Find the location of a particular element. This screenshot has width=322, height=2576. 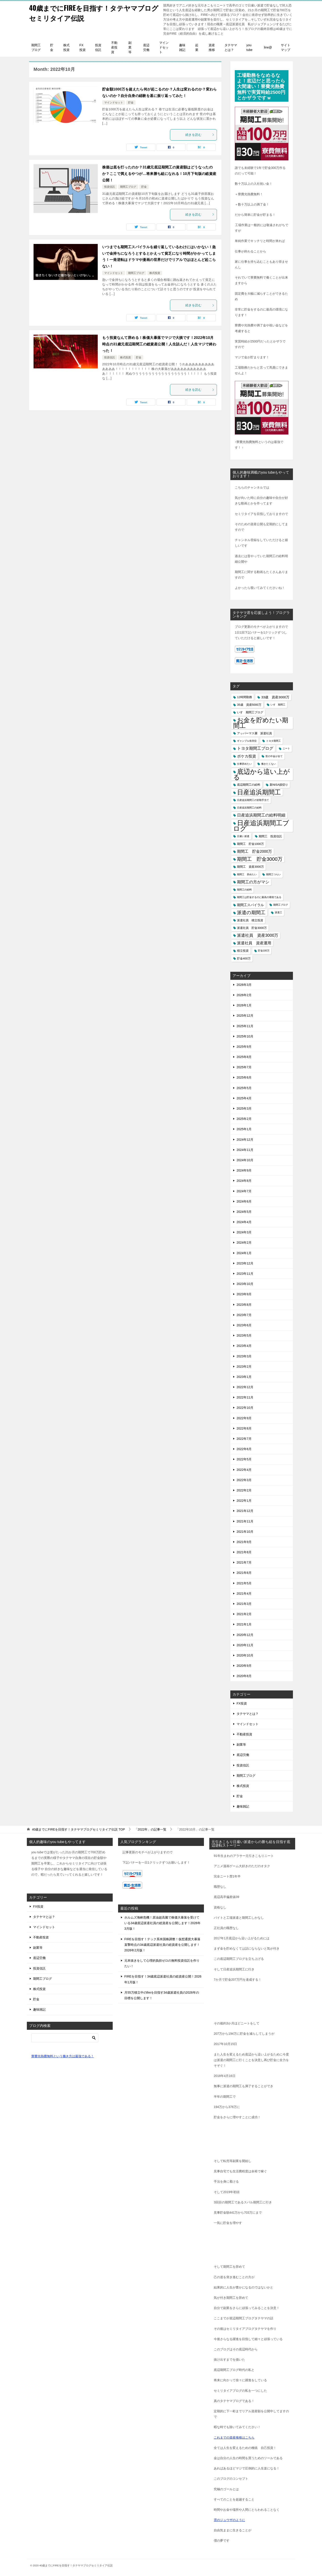

2025年4月 is located at coordinates (244, 1098).